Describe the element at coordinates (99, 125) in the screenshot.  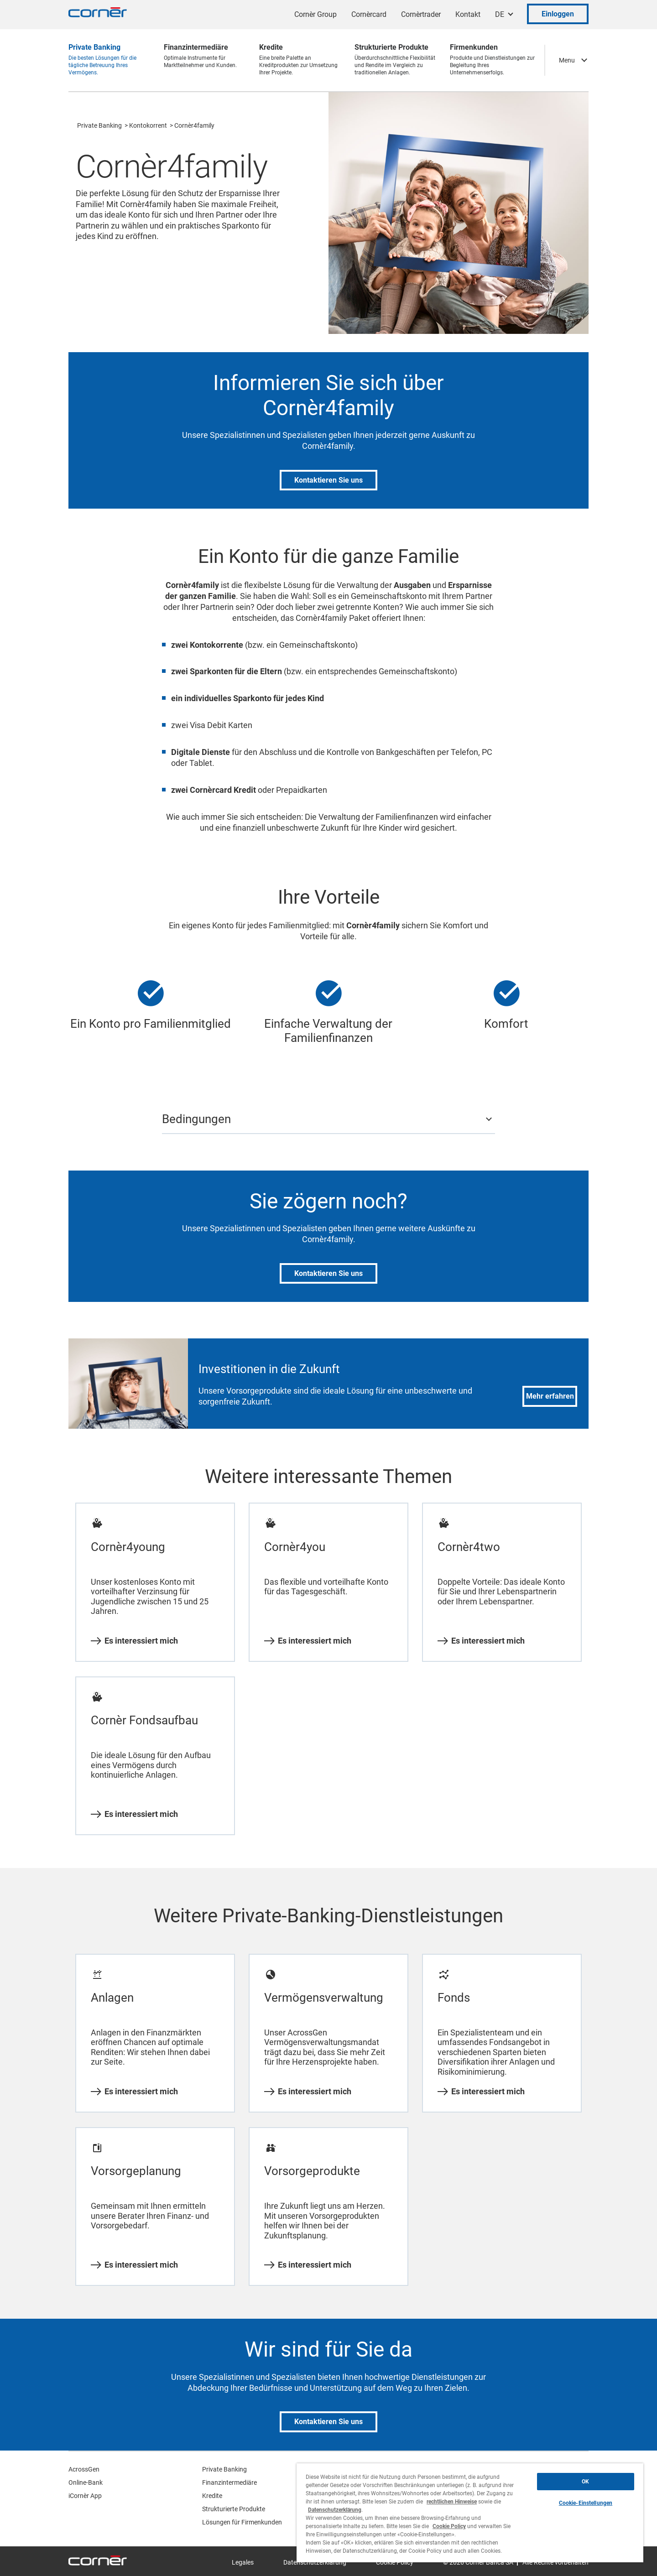
I see `Private Banking` at that location.